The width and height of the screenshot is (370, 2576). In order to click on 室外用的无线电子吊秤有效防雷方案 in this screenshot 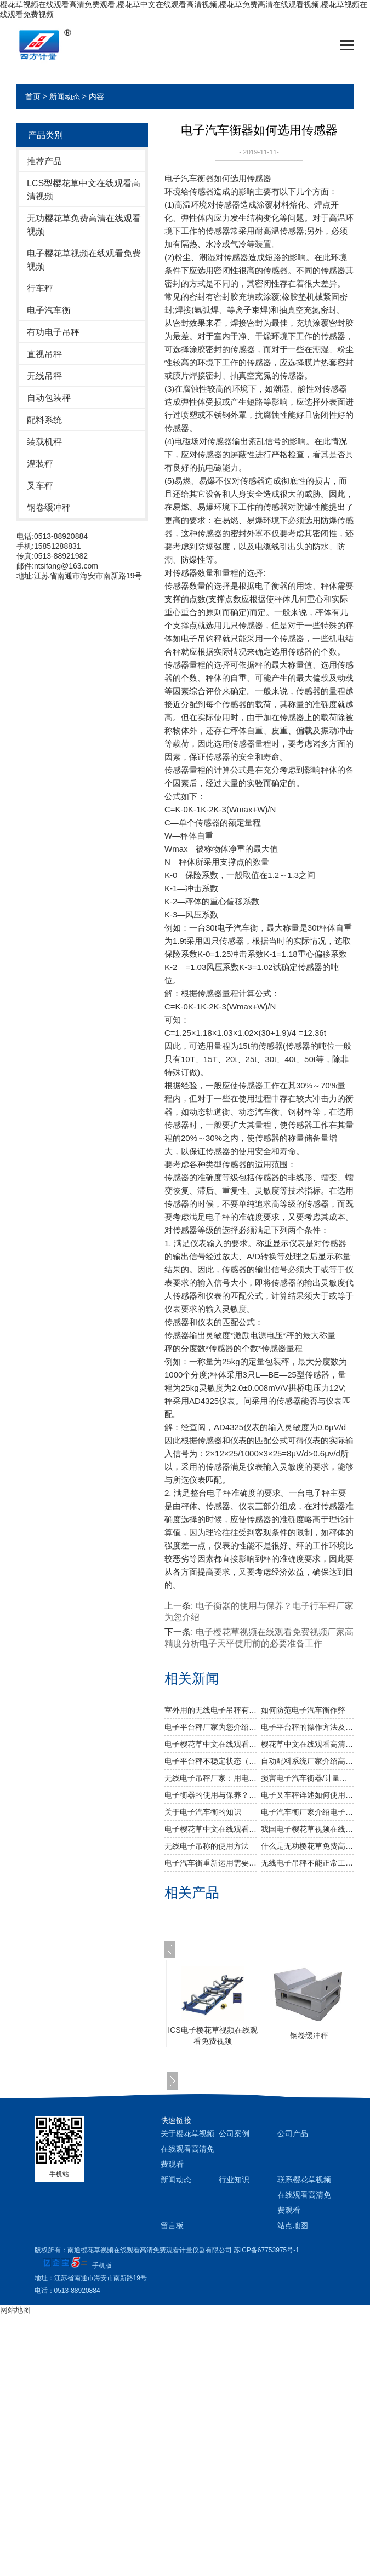, I will do `click(210, 1710)`.